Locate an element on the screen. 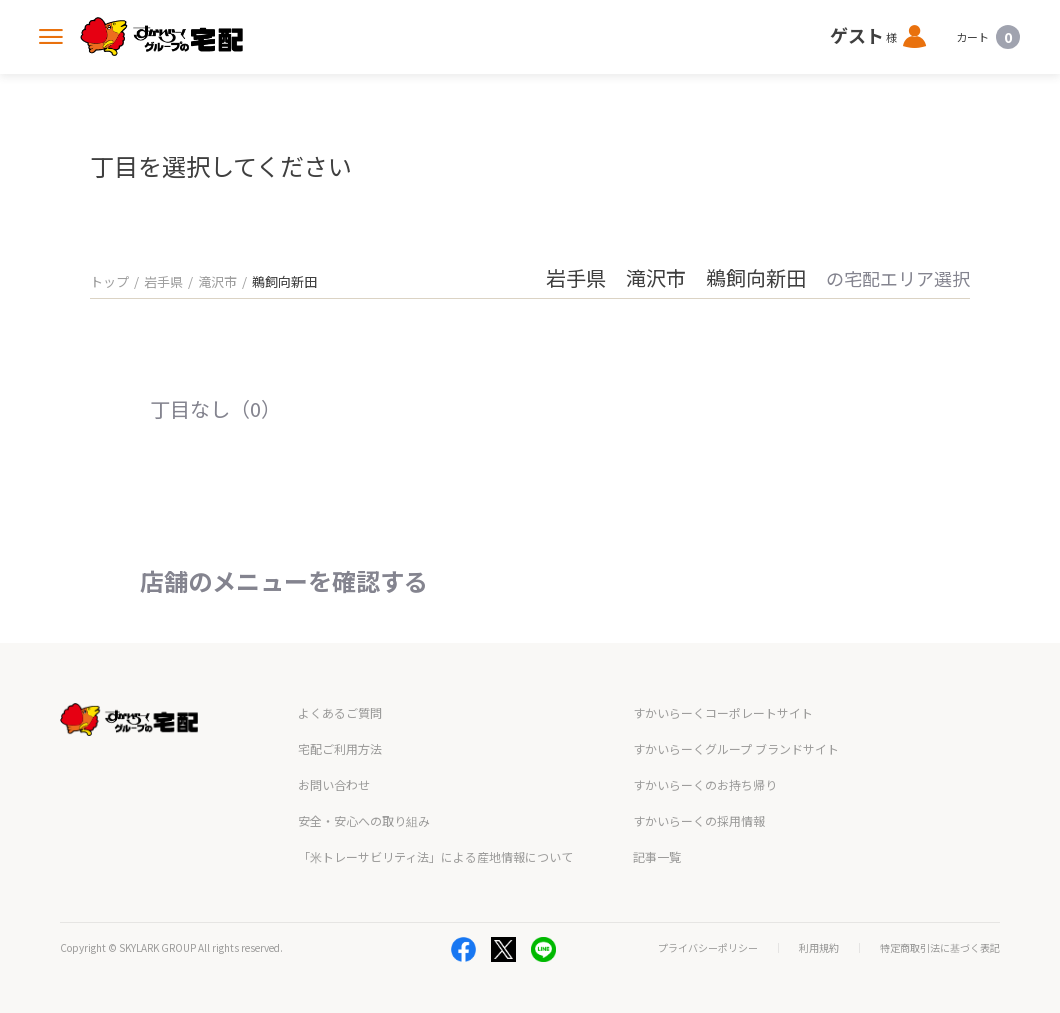 The image size is (1060, 1013). 「米トレーサビリティ法」による産地情報について is located at coordinates (435, 856).